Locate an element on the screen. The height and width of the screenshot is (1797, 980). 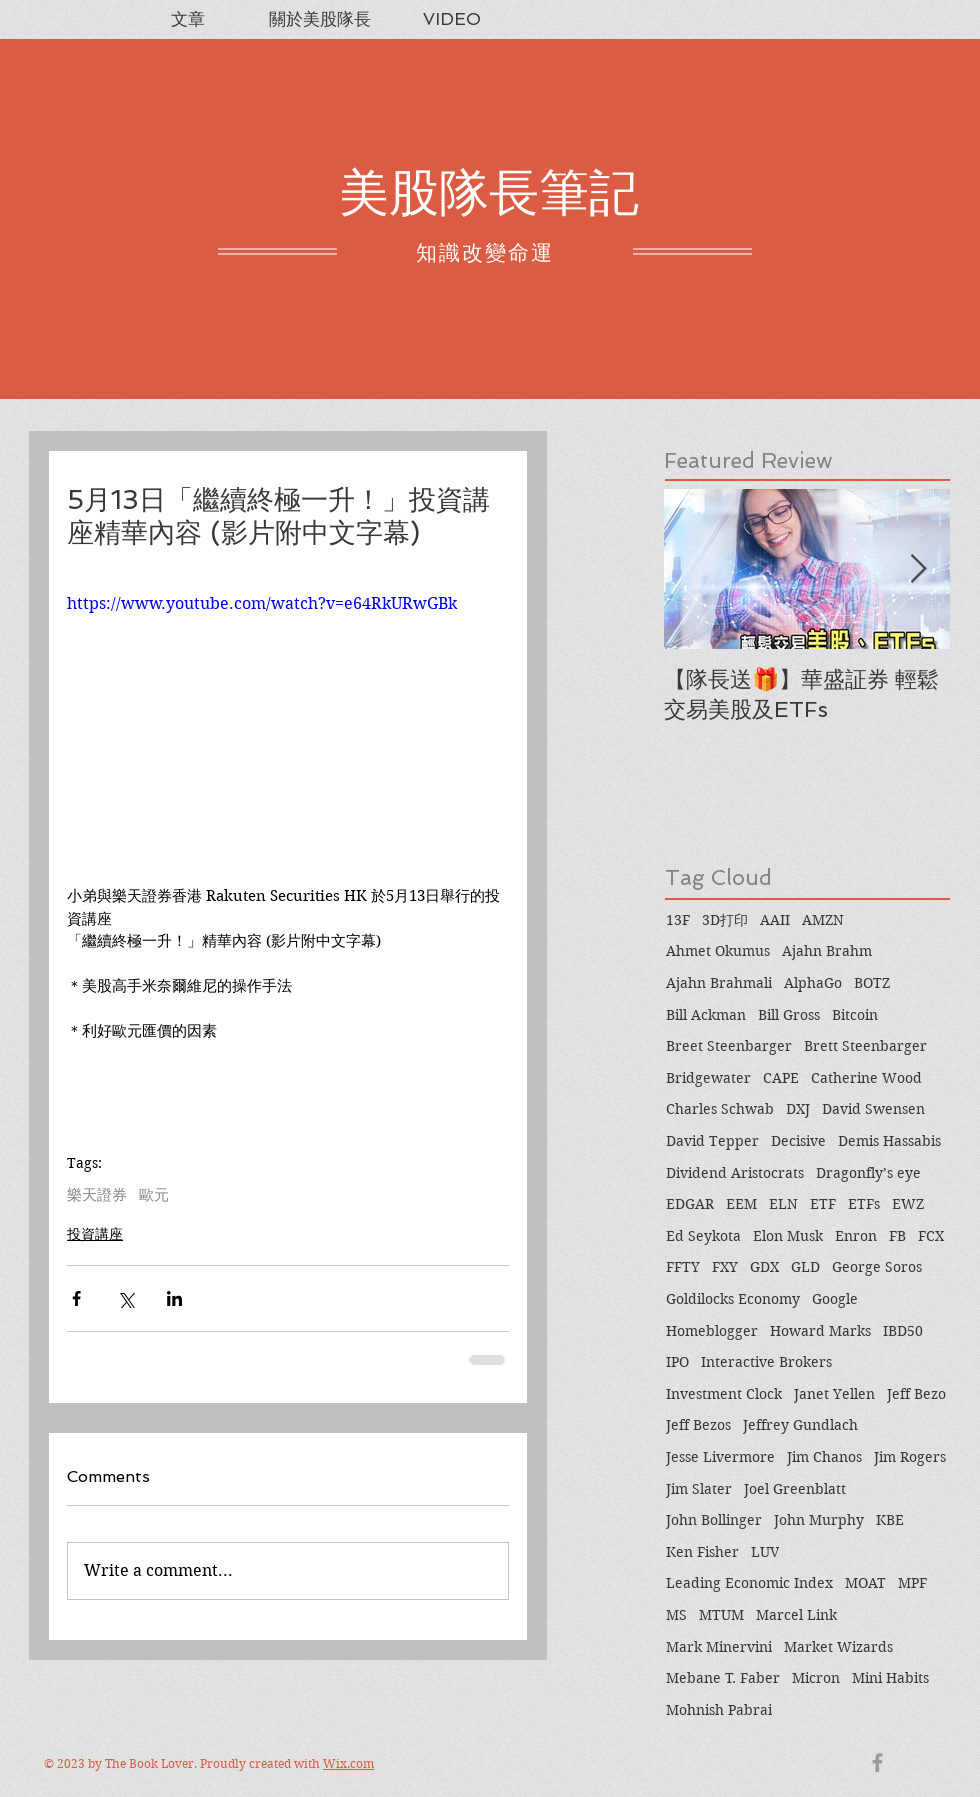
Jim Rogers is located at coordinates (910, 1457).